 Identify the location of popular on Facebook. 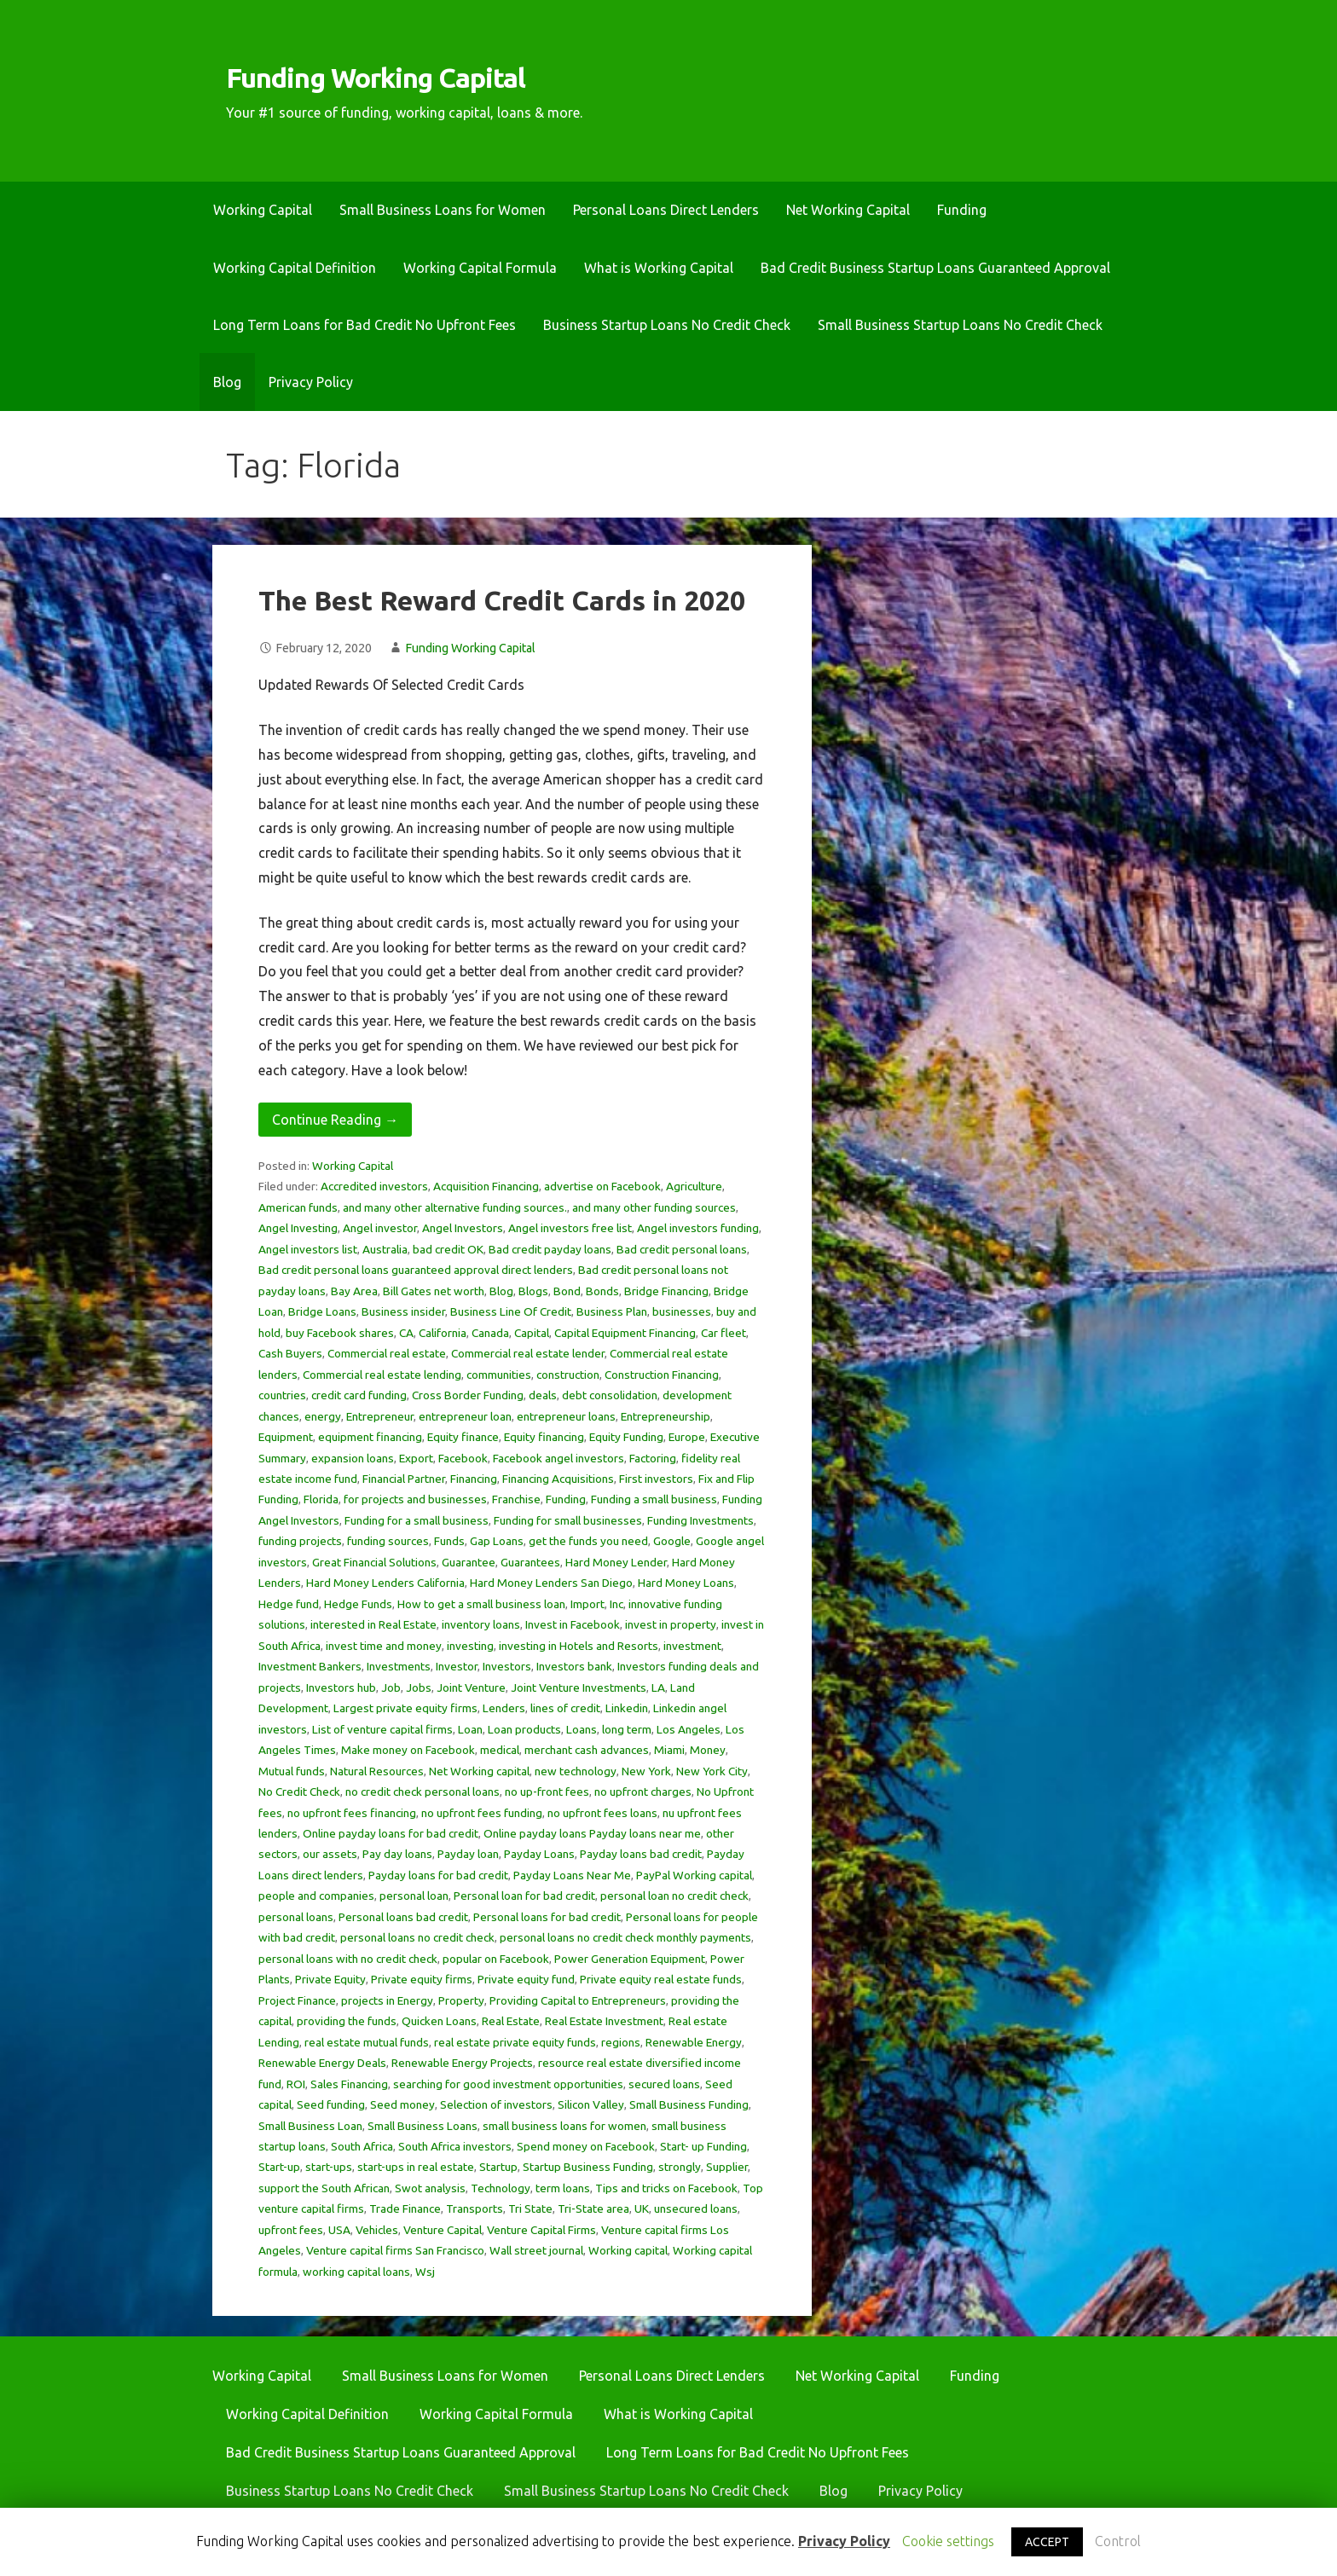
(496, 1958).